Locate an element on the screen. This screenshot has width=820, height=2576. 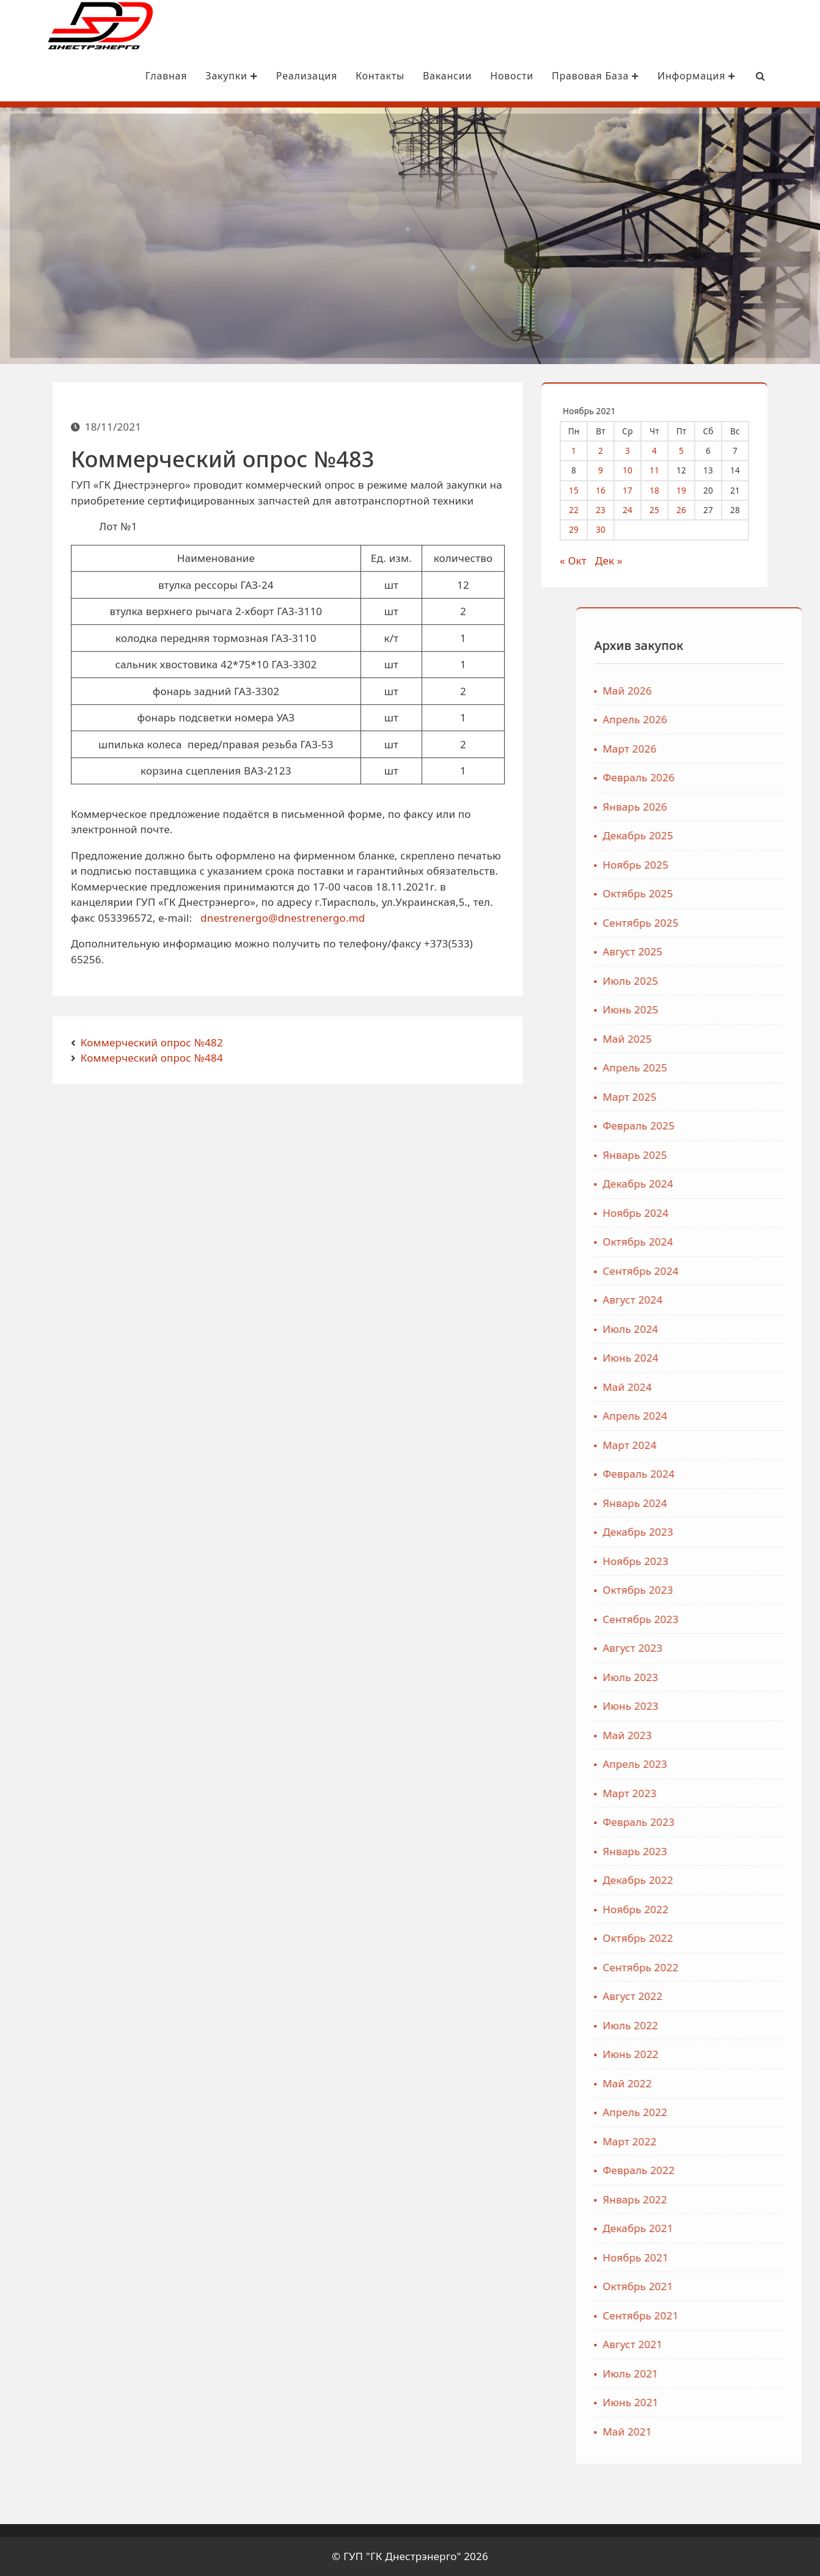
Информация is located at coordinates (664, 75).